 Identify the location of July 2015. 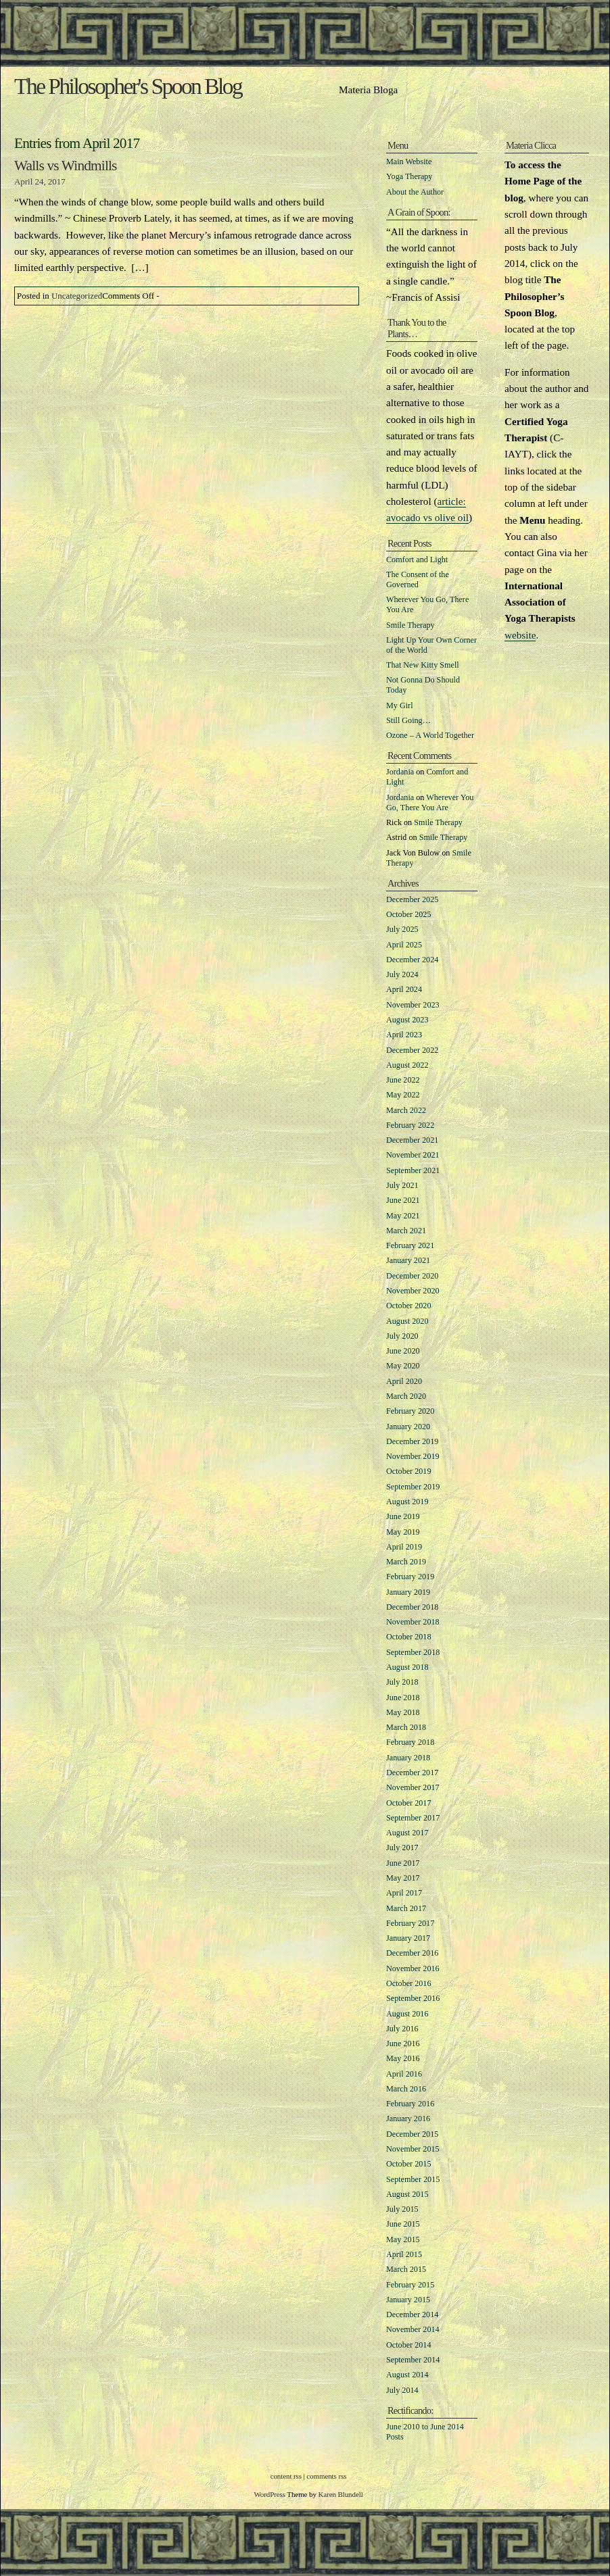
(402, 2209).